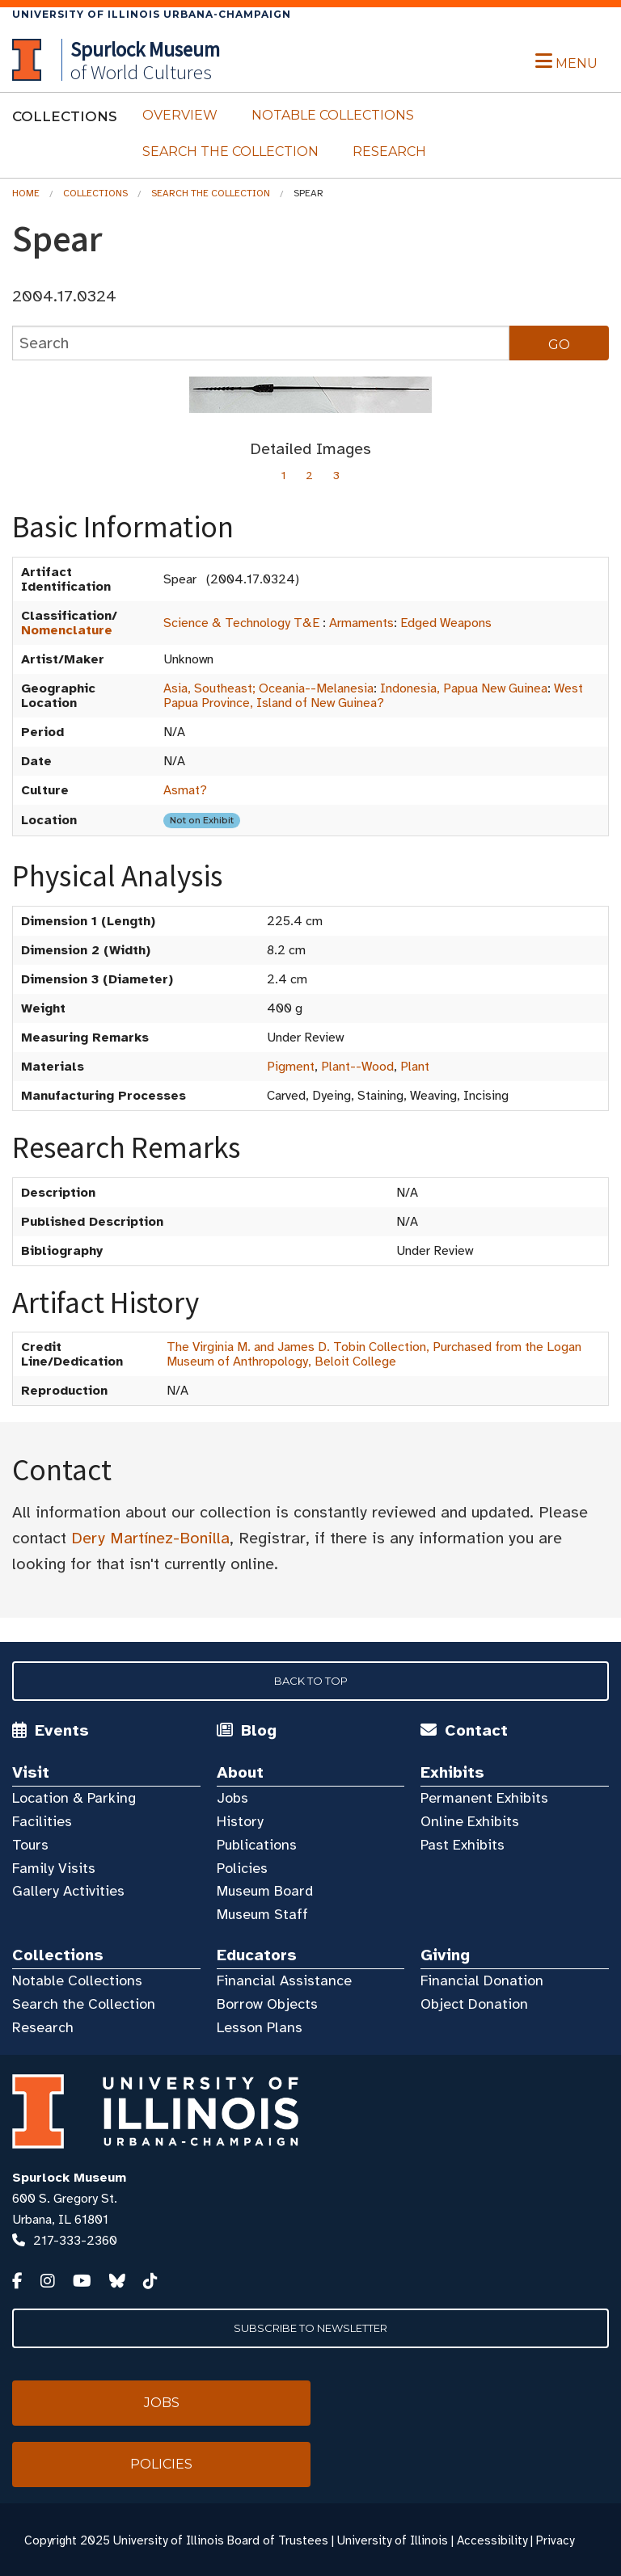  What do you see at coordinates (291, 1067) in the screenshot?
I see `Pigment` at bounding box center [291, 1067].